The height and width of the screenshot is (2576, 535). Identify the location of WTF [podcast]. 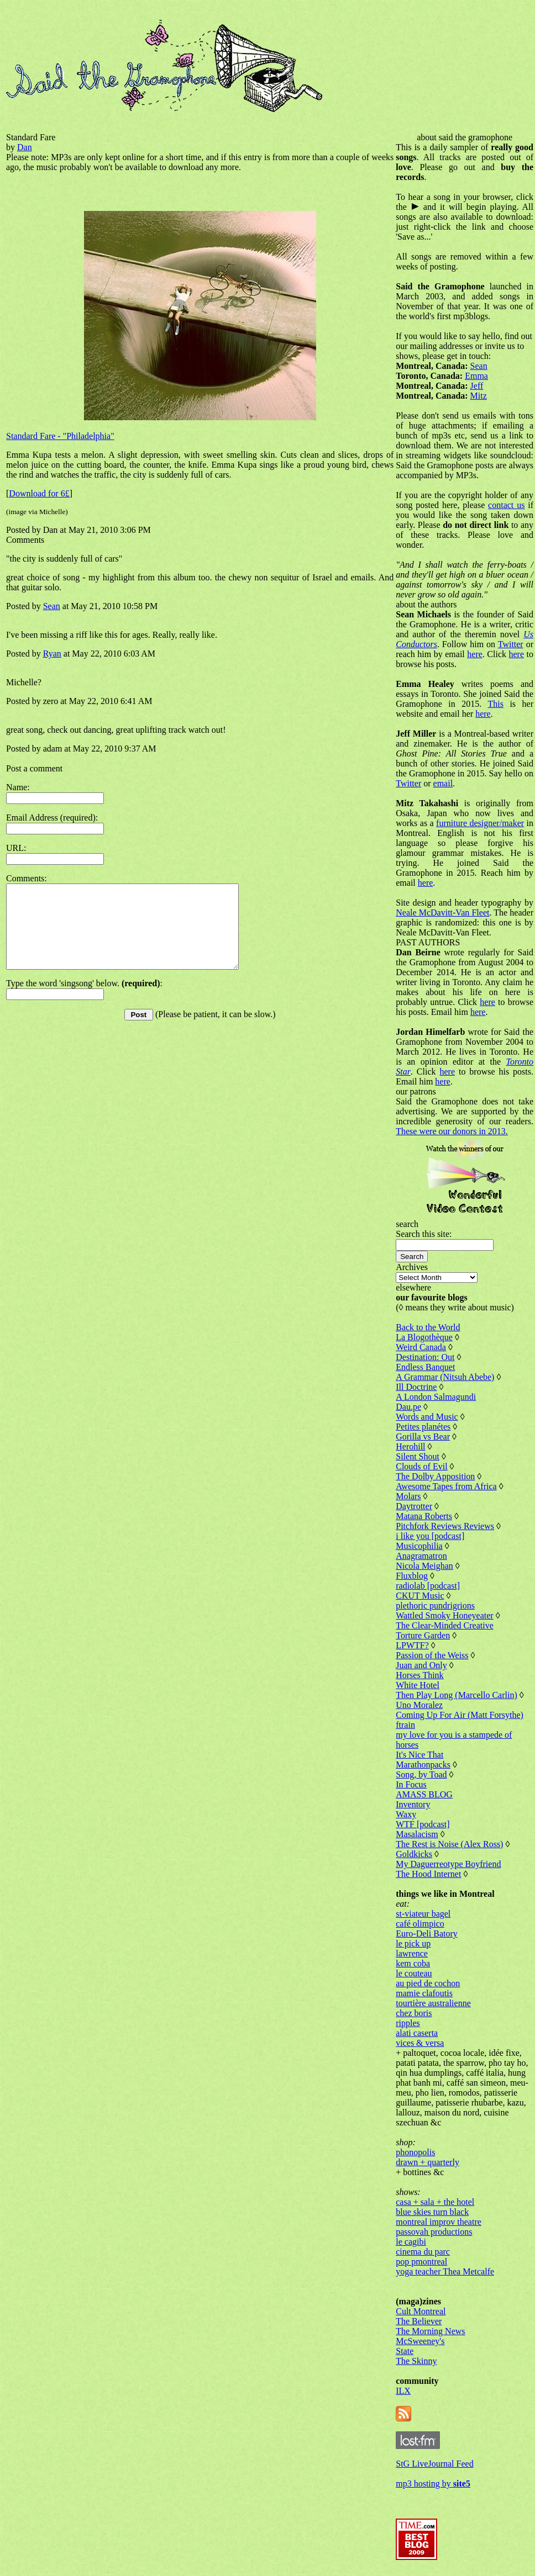
(422, 1824).